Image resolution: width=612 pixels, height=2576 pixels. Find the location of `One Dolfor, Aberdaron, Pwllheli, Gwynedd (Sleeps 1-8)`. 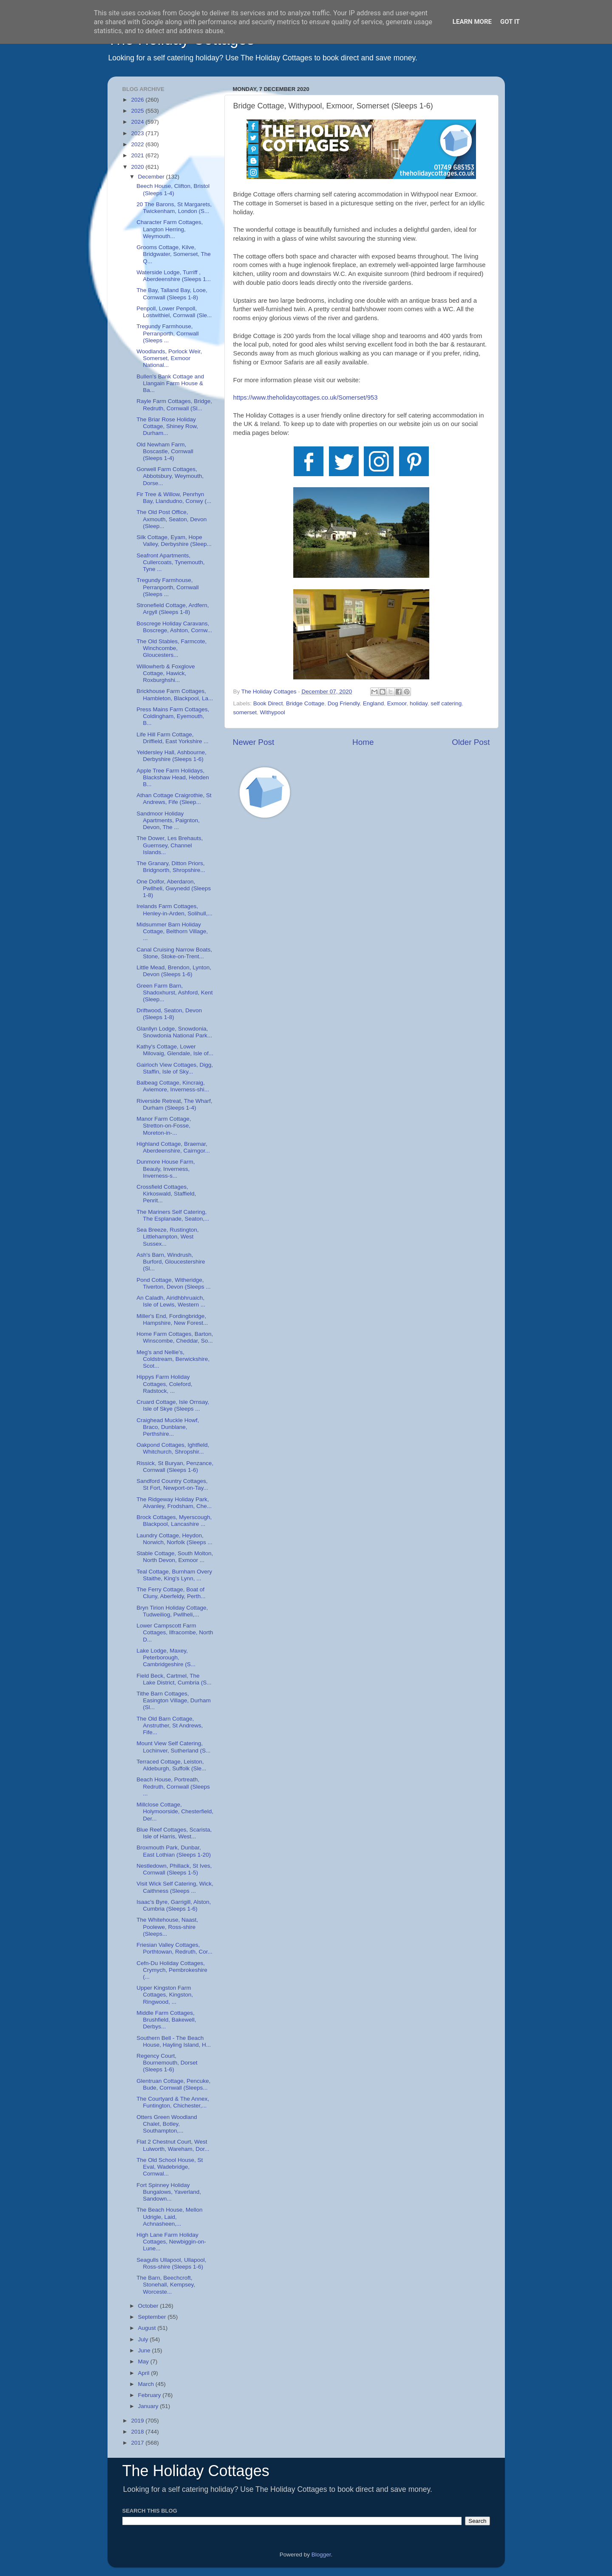

One Dolfor, Aberdaron, Pwllheli, Gwynedd (Sleeps 1-8) is located at coordinates (173, 888).